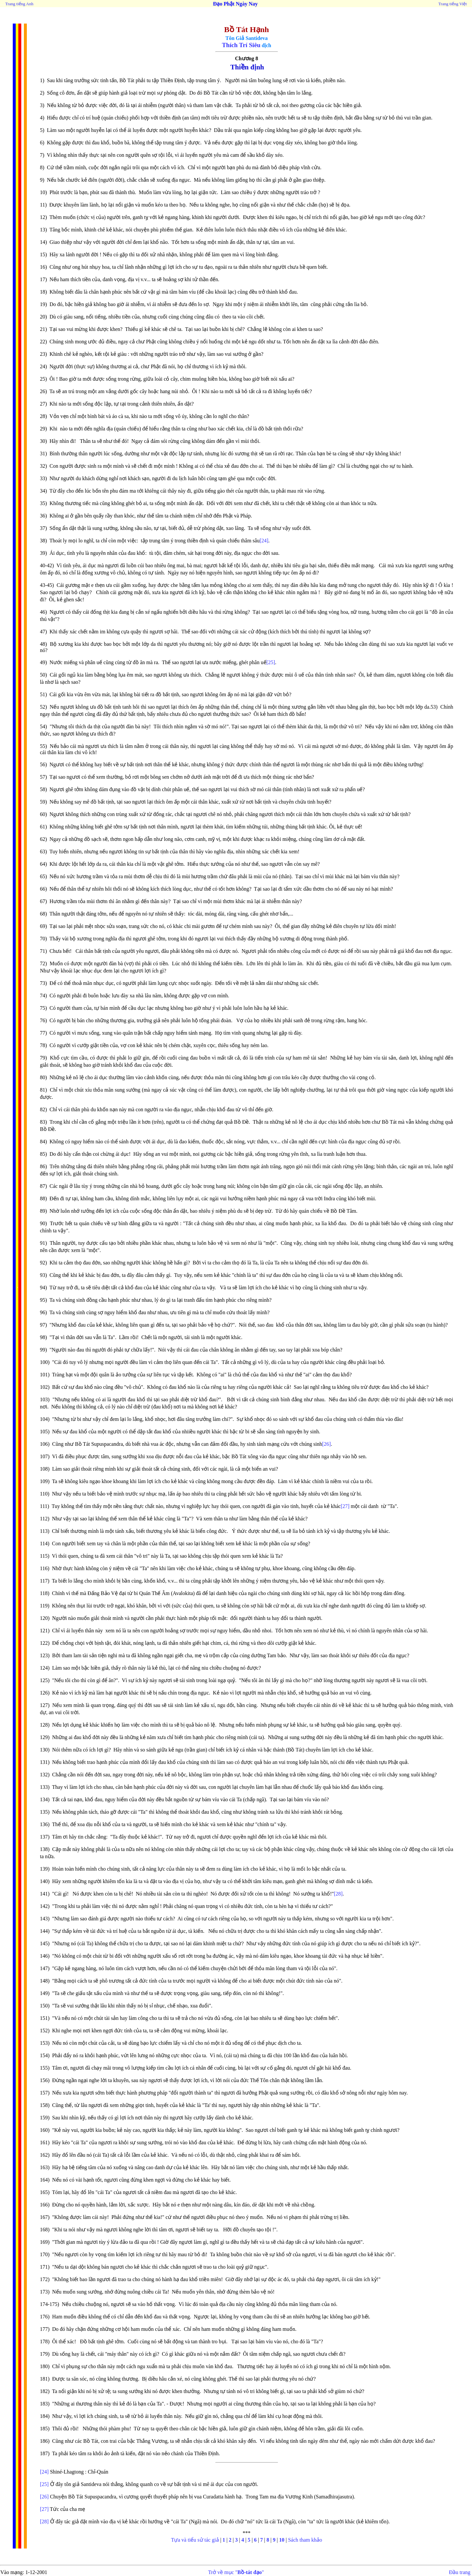 Image resolution: width=472 pixels, height=2576 pixels. What do you see at coordinates (452, 3) in the screenshot?
I see `Trang tiếng Việt` at bounding box center [452, 3].